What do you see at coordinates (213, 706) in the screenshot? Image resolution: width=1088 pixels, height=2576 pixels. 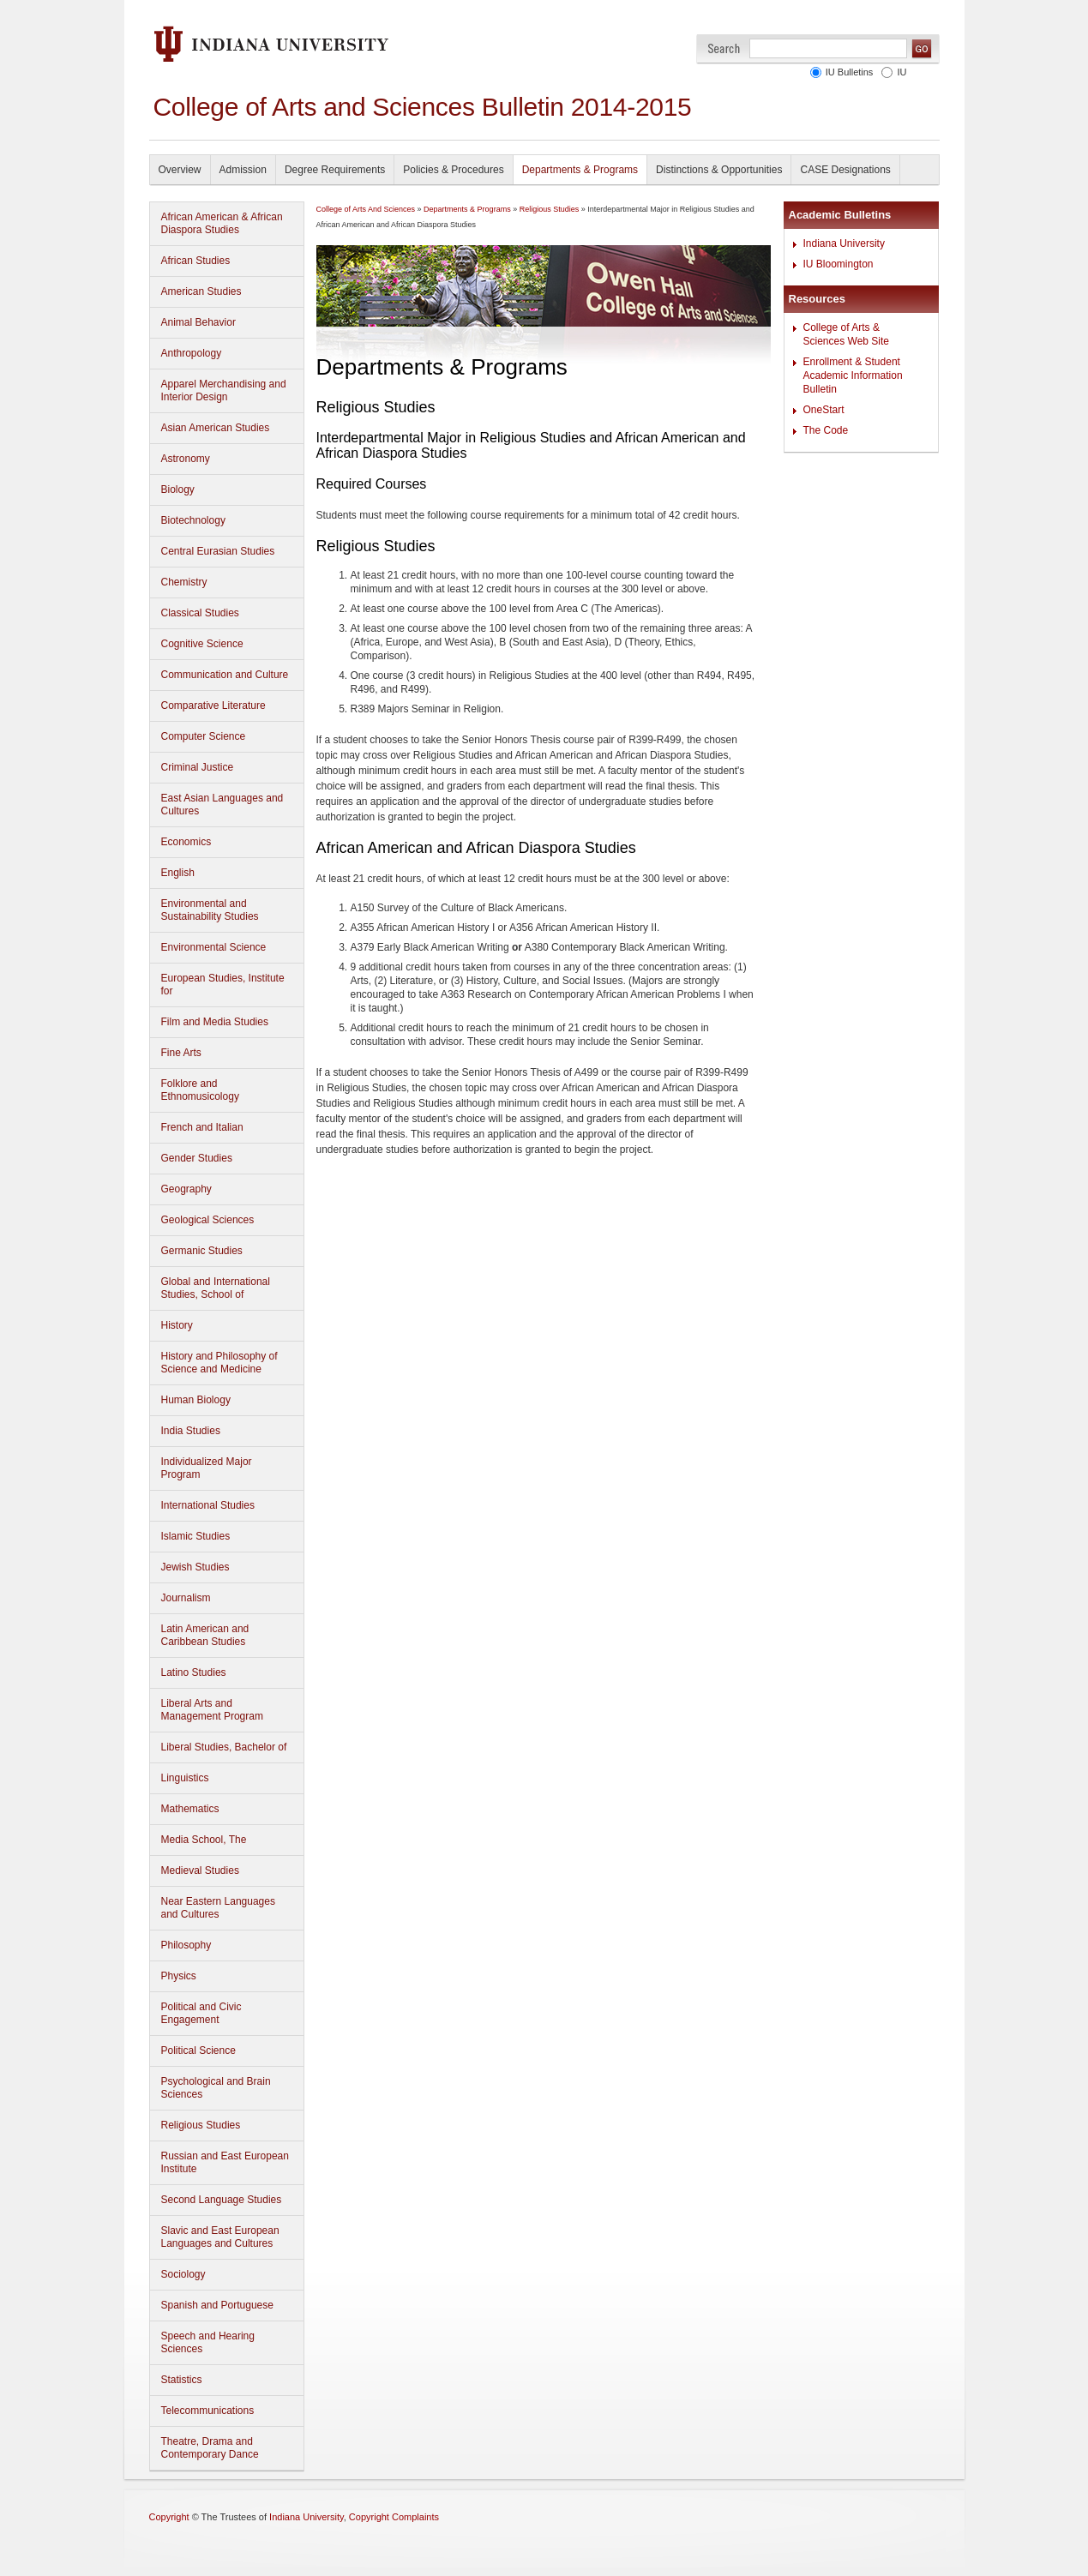 I see `Comparative Literature` at bounding box center [213, 706].